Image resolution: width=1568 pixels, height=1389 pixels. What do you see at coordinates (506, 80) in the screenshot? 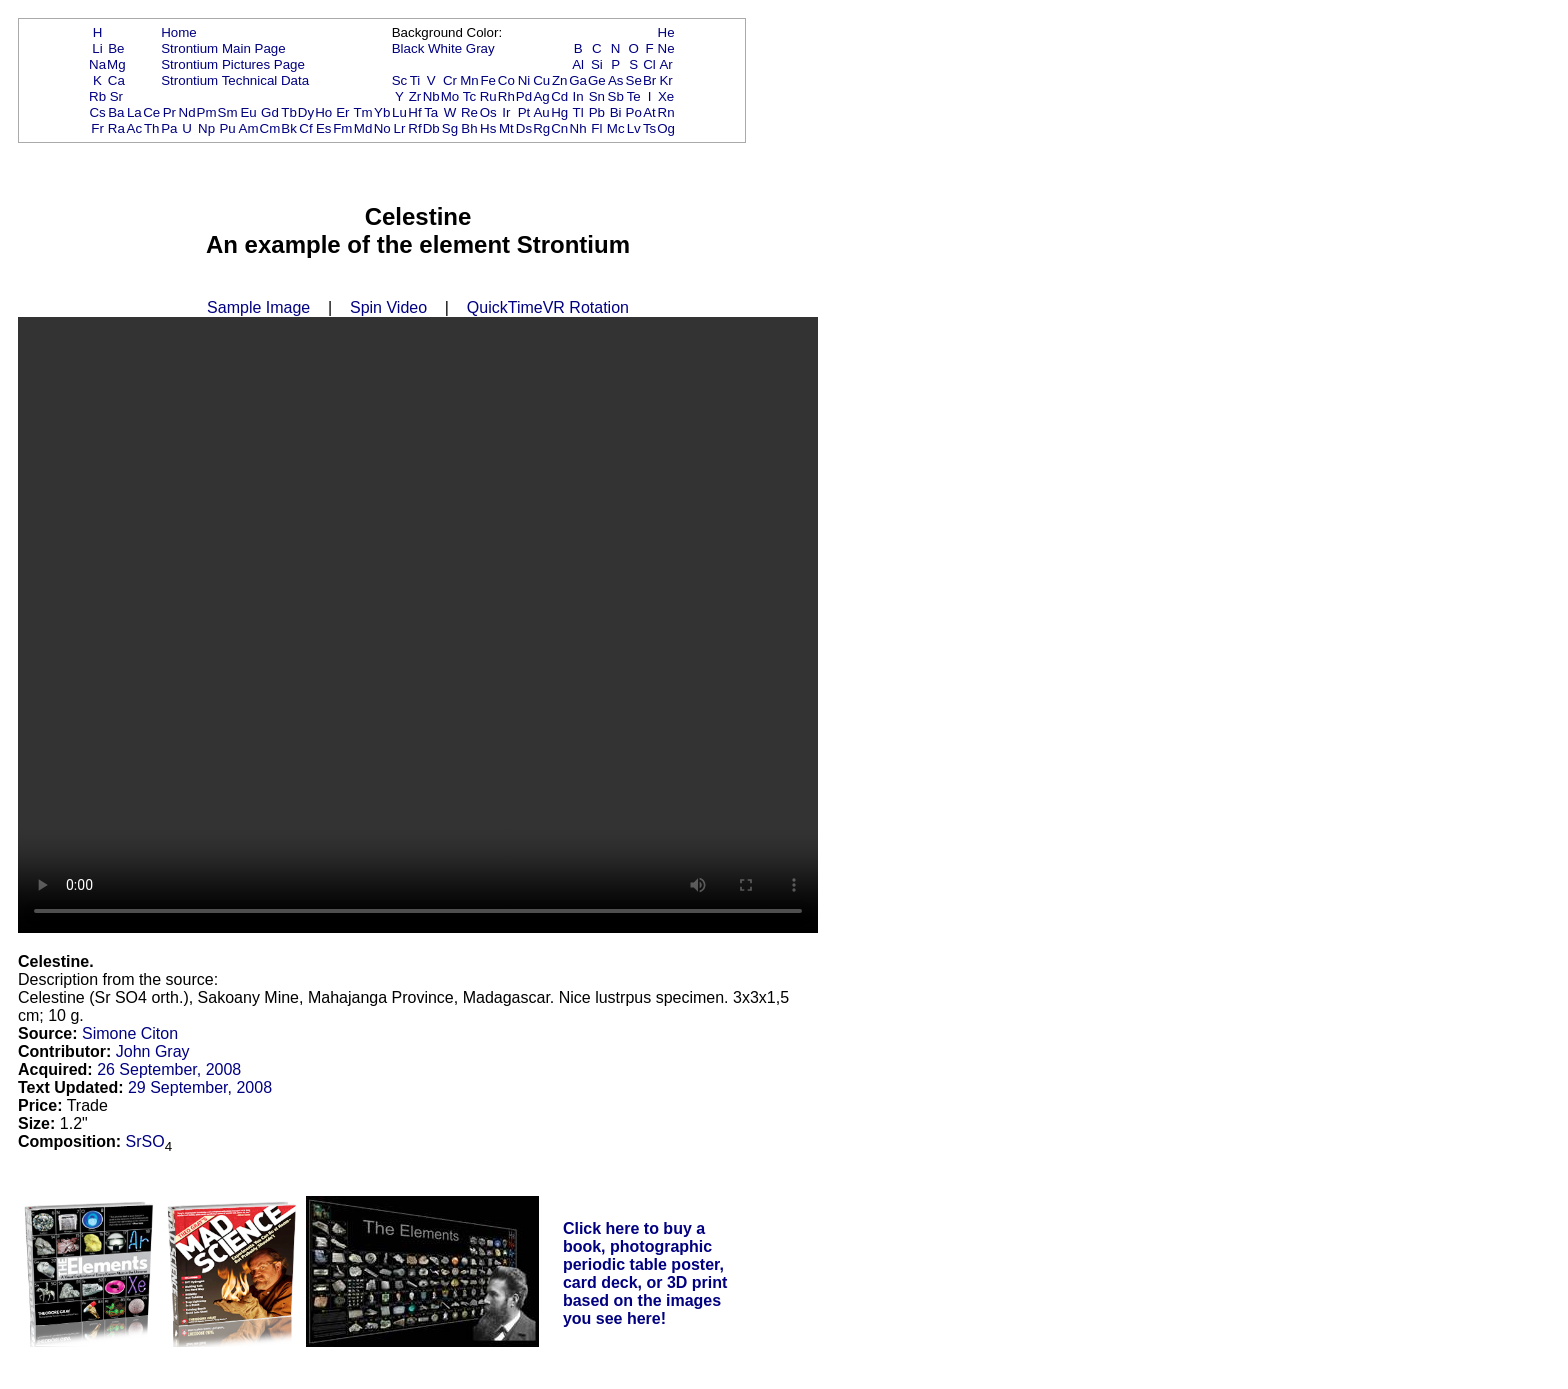
I see `Co` at bounding box center [506, 80].